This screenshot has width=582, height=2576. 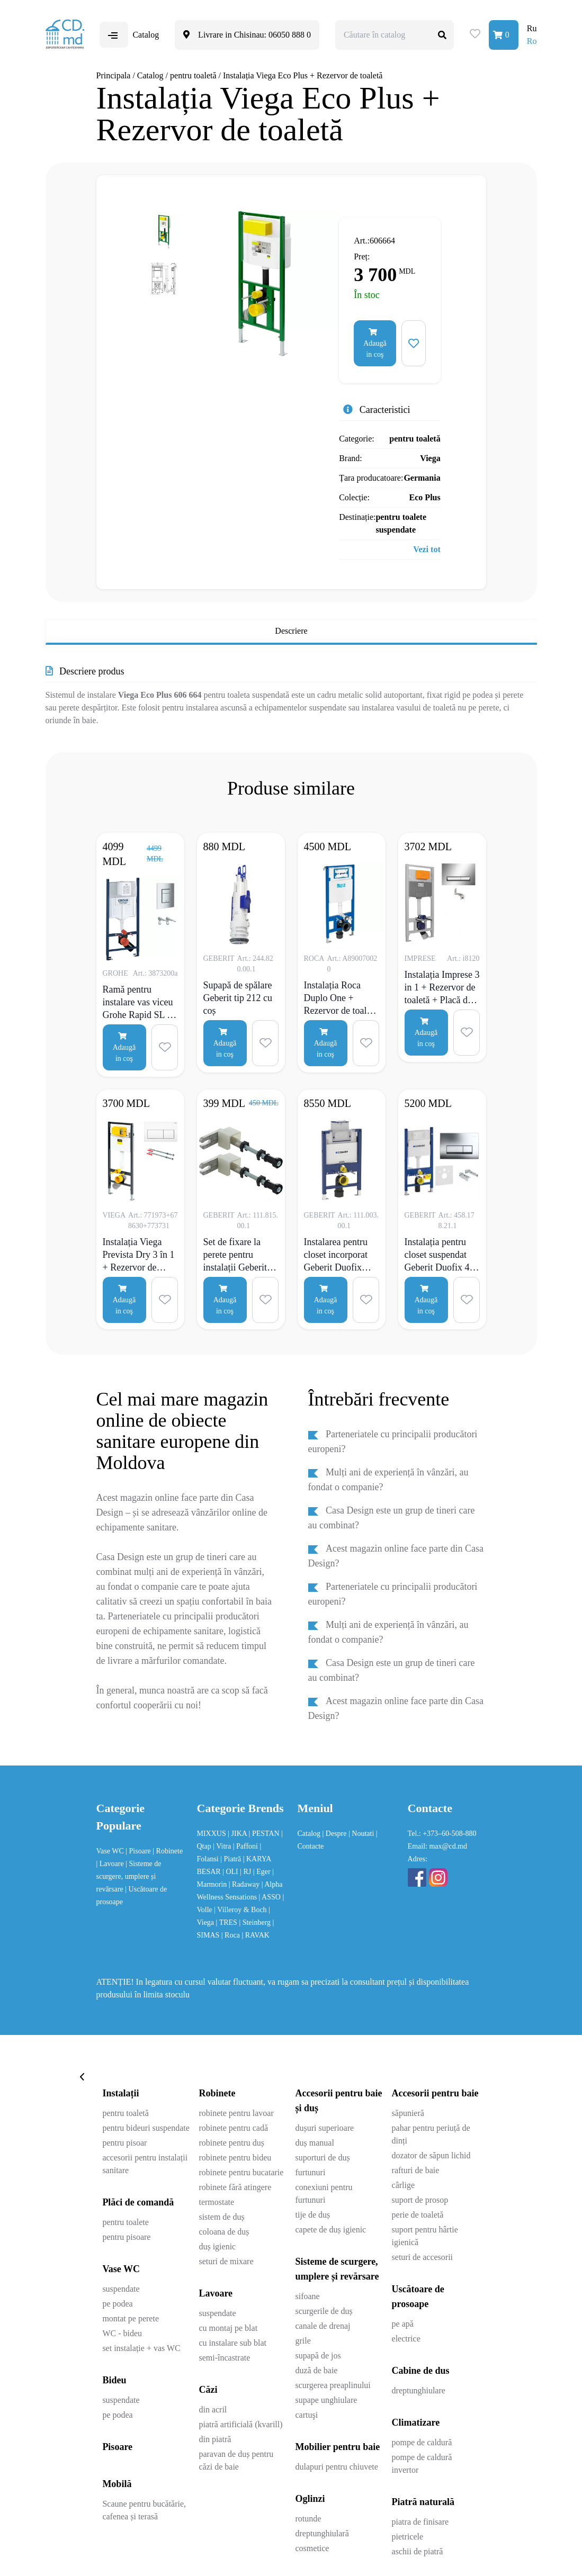 What do you see at coordinates (117, 2303) in the screenshot?
I see `pe podea` at bounding box center [117, 2303].